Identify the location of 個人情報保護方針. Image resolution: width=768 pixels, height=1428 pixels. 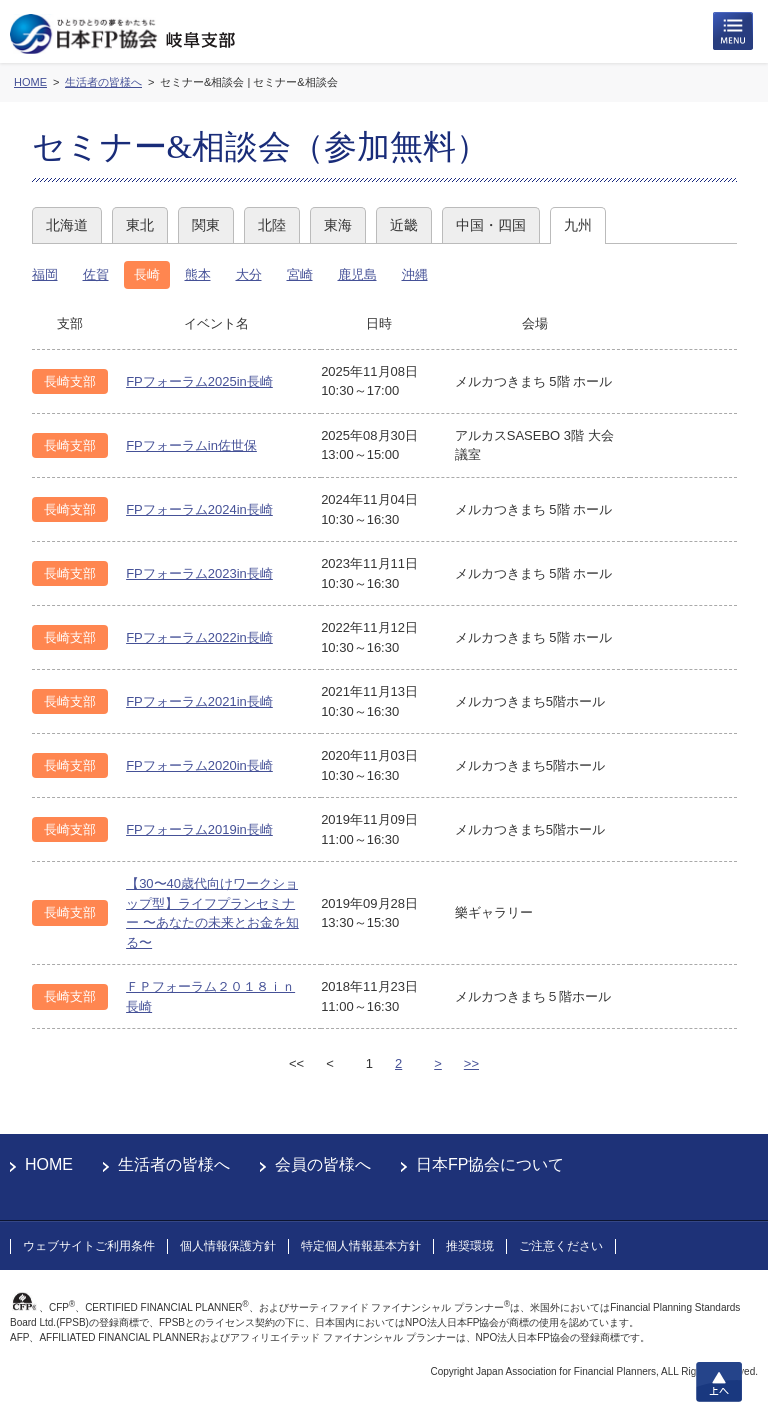
(228, 1246).